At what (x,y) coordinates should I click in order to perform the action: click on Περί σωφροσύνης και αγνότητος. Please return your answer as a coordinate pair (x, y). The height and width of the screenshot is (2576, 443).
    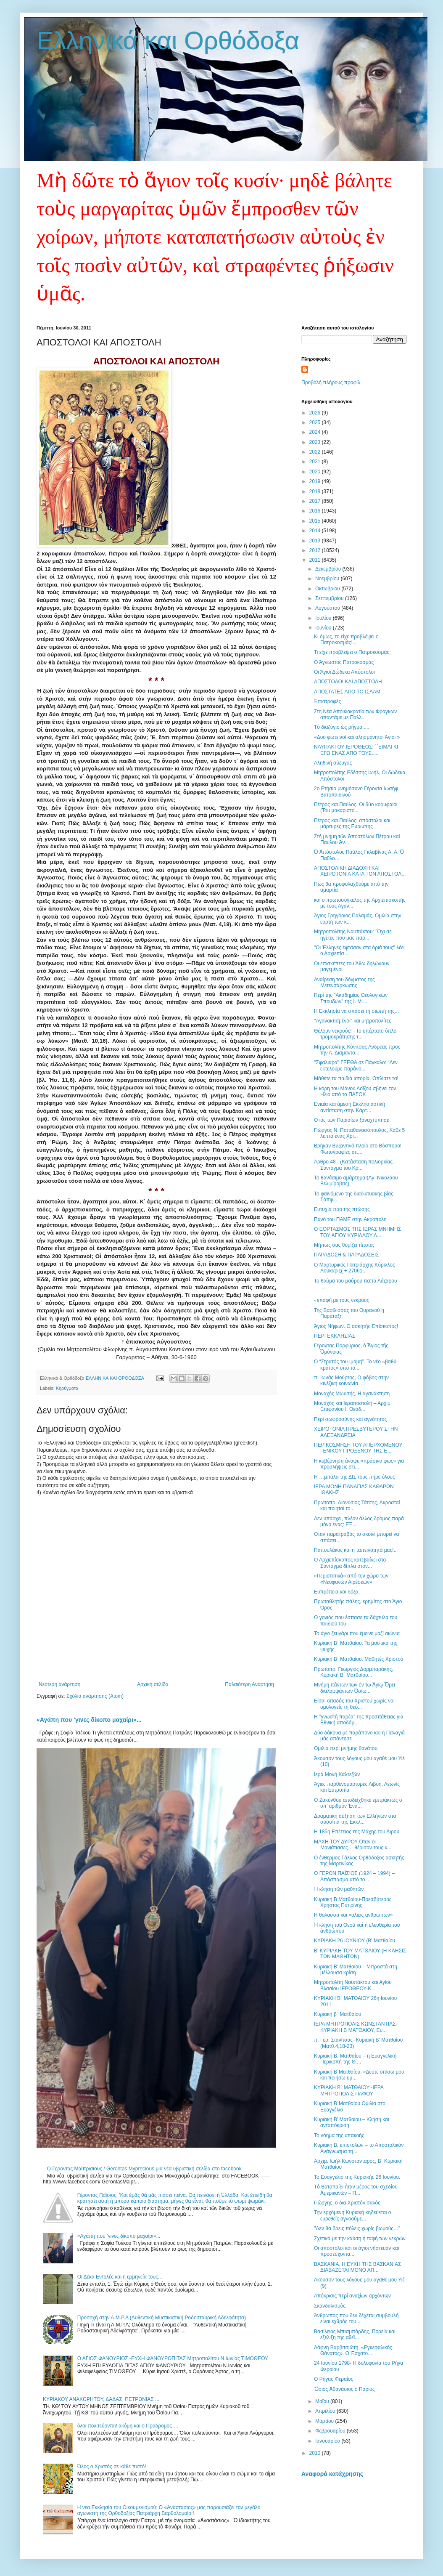
    Looking at the image, I should click on (350, 1419).